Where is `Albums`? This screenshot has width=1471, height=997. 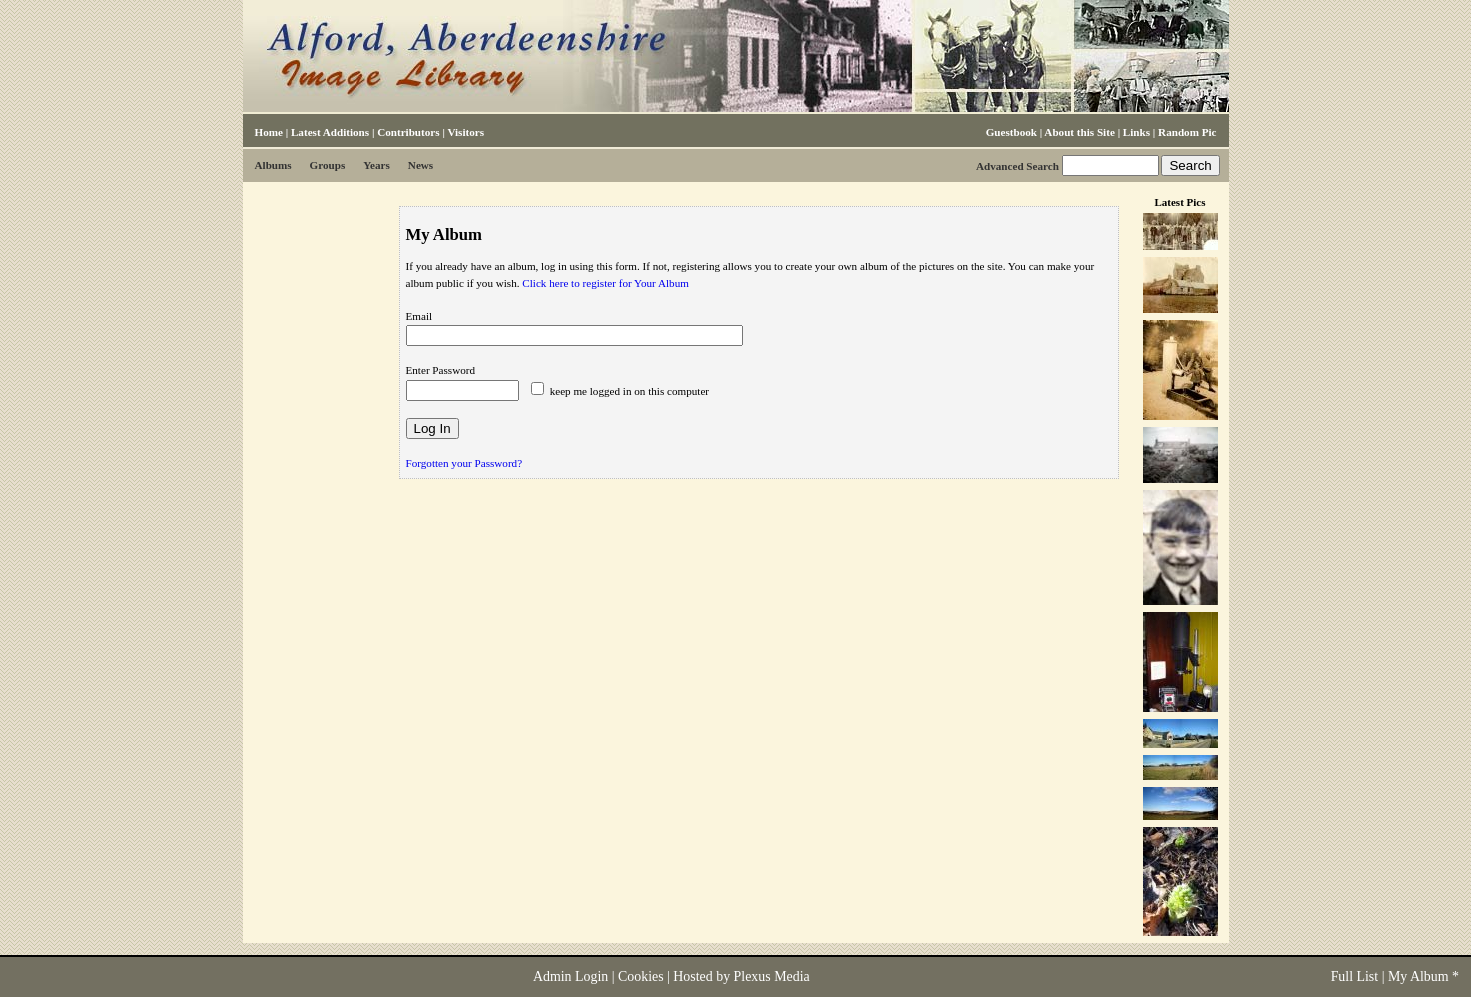
Albums is located at coordinates (273, 165).